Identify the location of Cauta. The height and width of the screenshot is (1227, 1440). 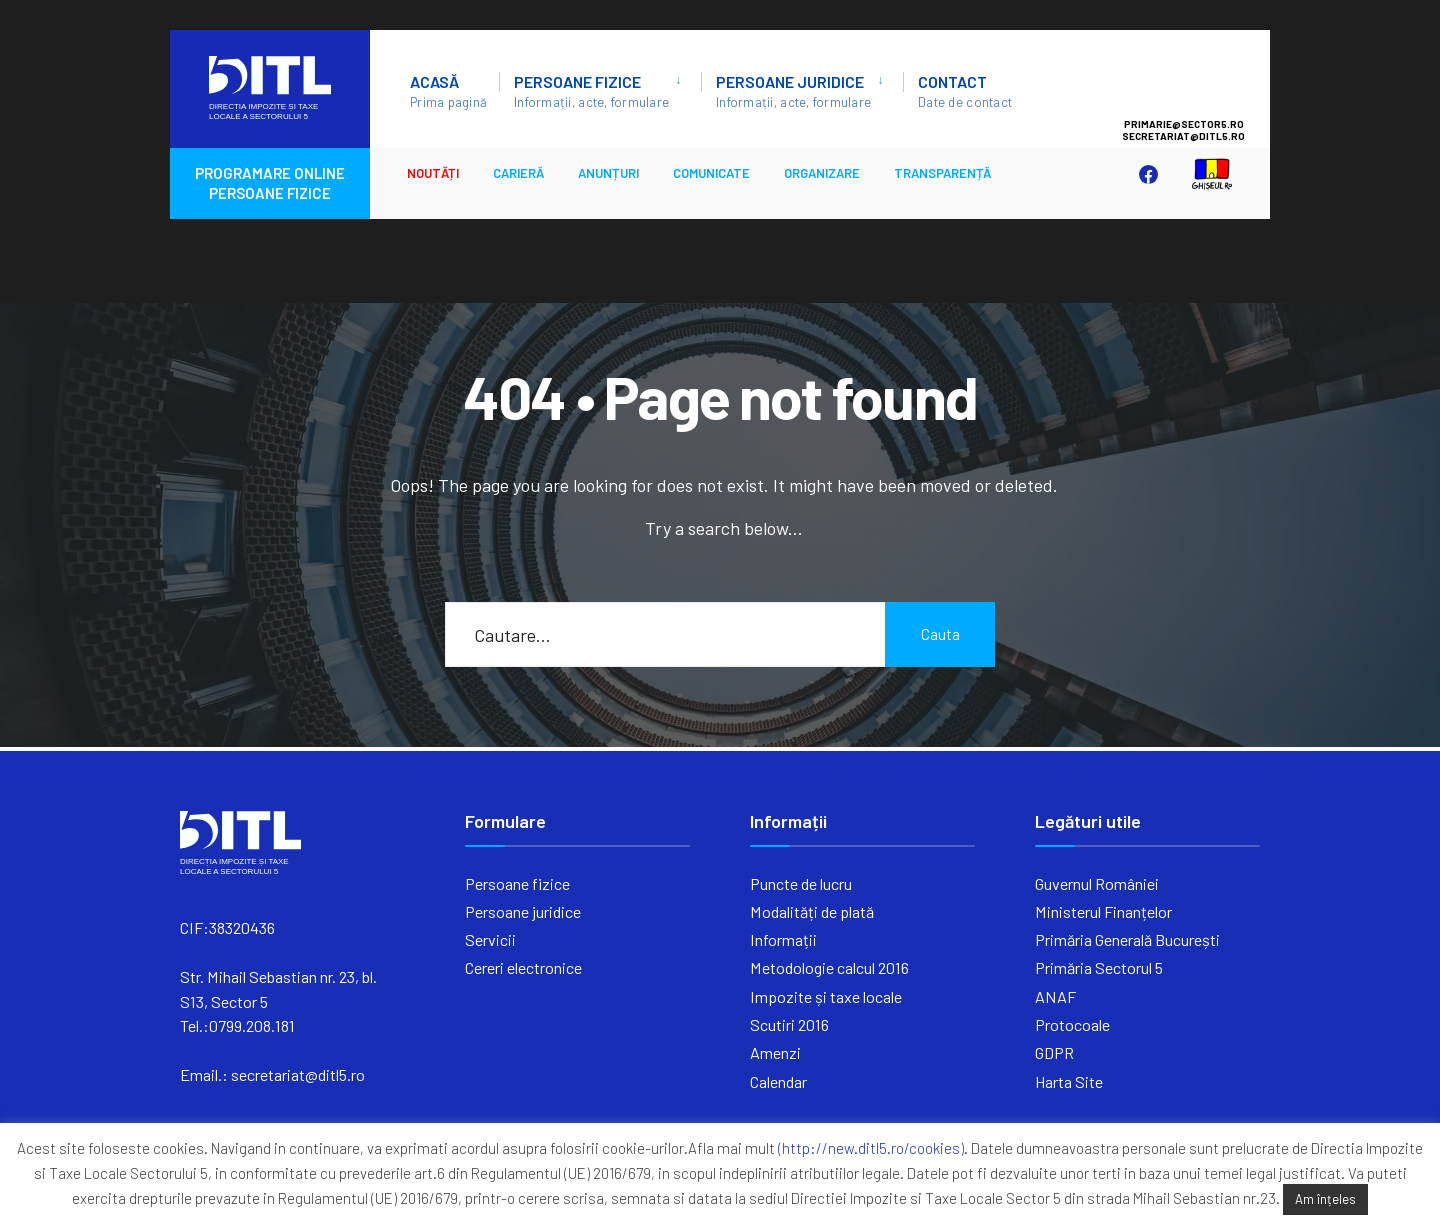
(940, 634).